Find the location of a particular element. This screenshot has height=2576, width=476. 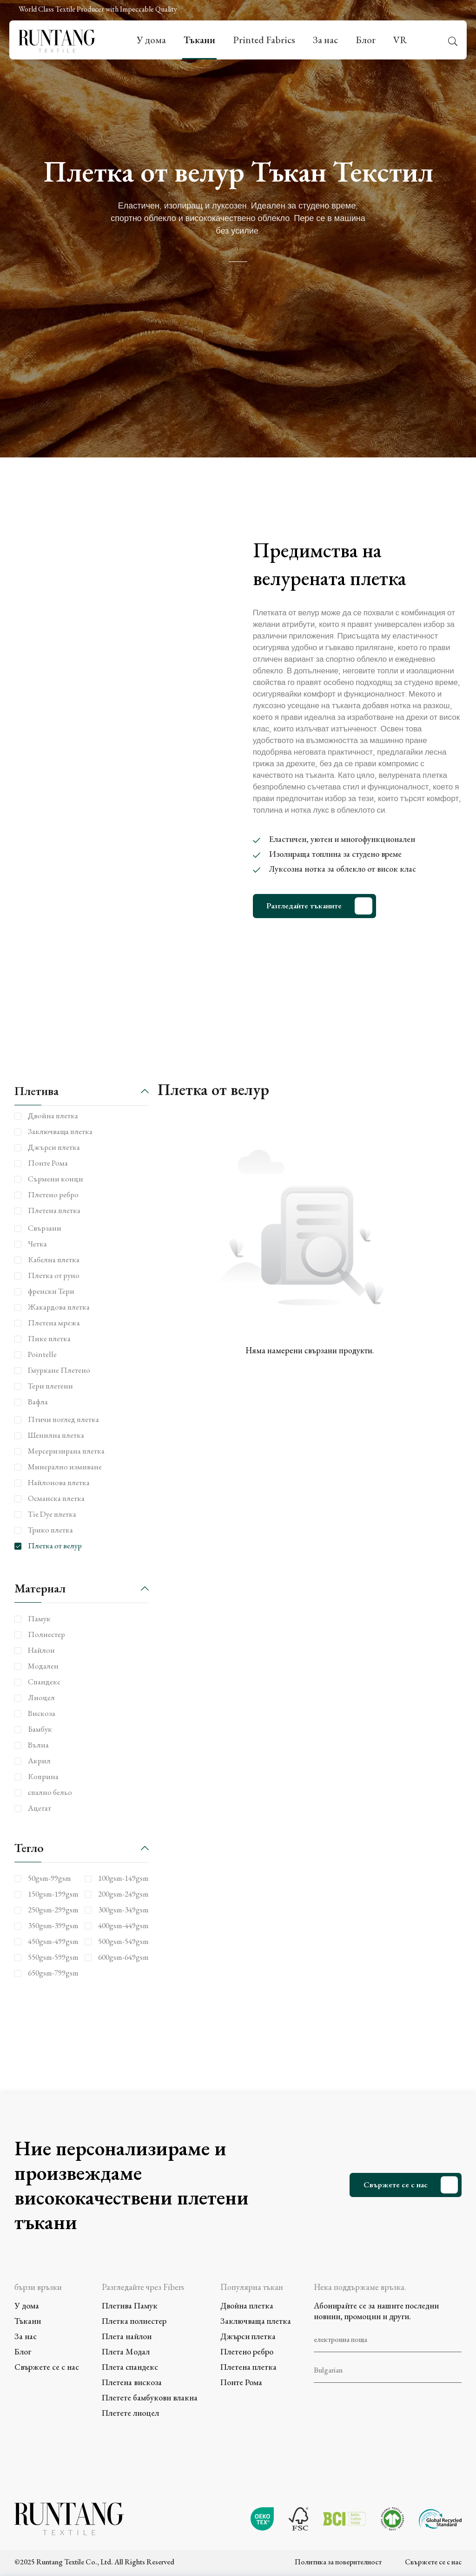

Джърси плетка is located at coordinates (248, 2336).